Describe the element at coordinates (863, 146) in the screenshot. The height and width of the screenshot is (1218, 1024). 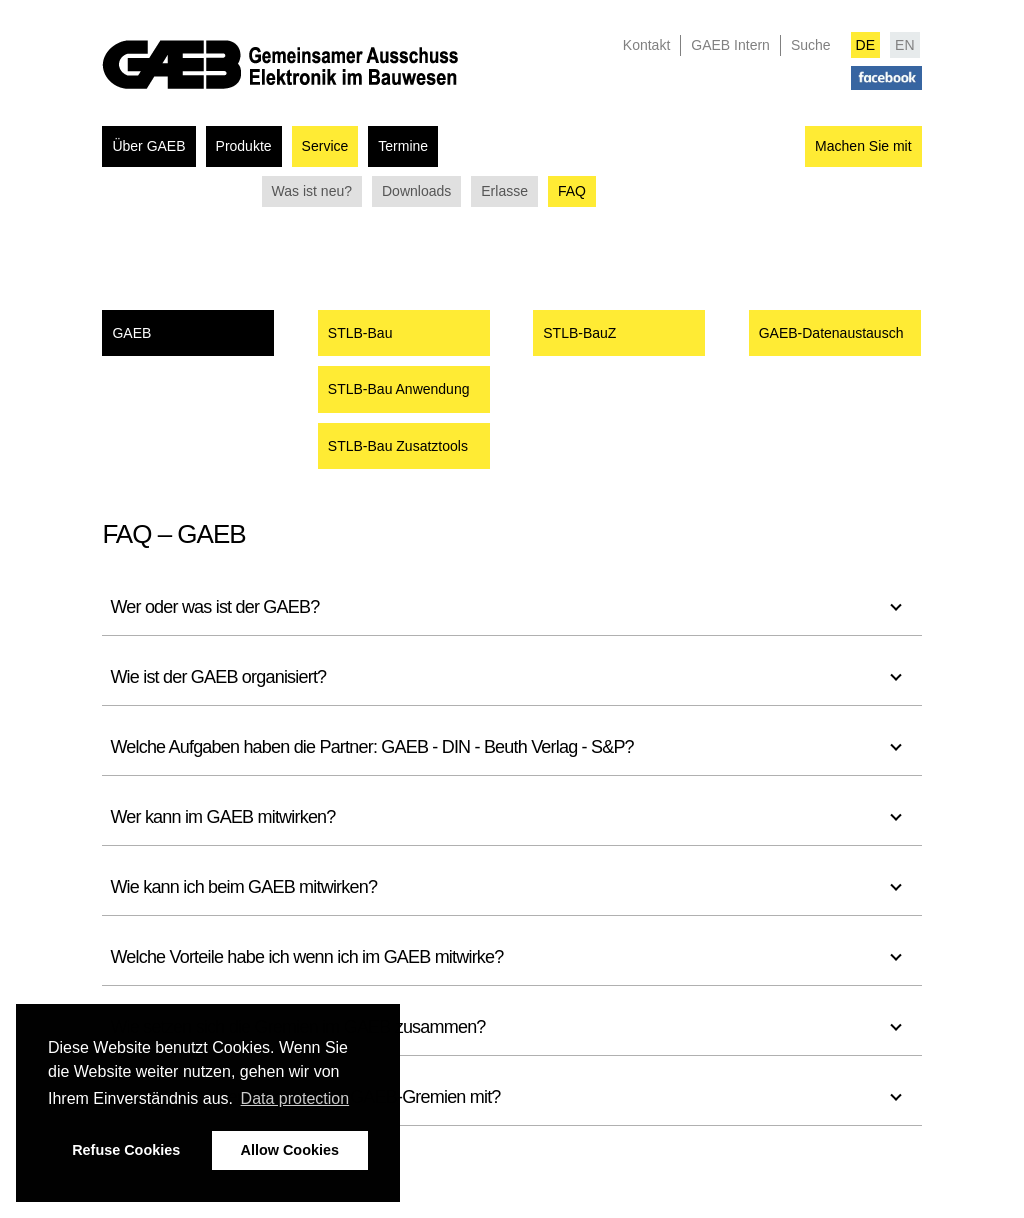
I see `Machen Sie mit` at that location.